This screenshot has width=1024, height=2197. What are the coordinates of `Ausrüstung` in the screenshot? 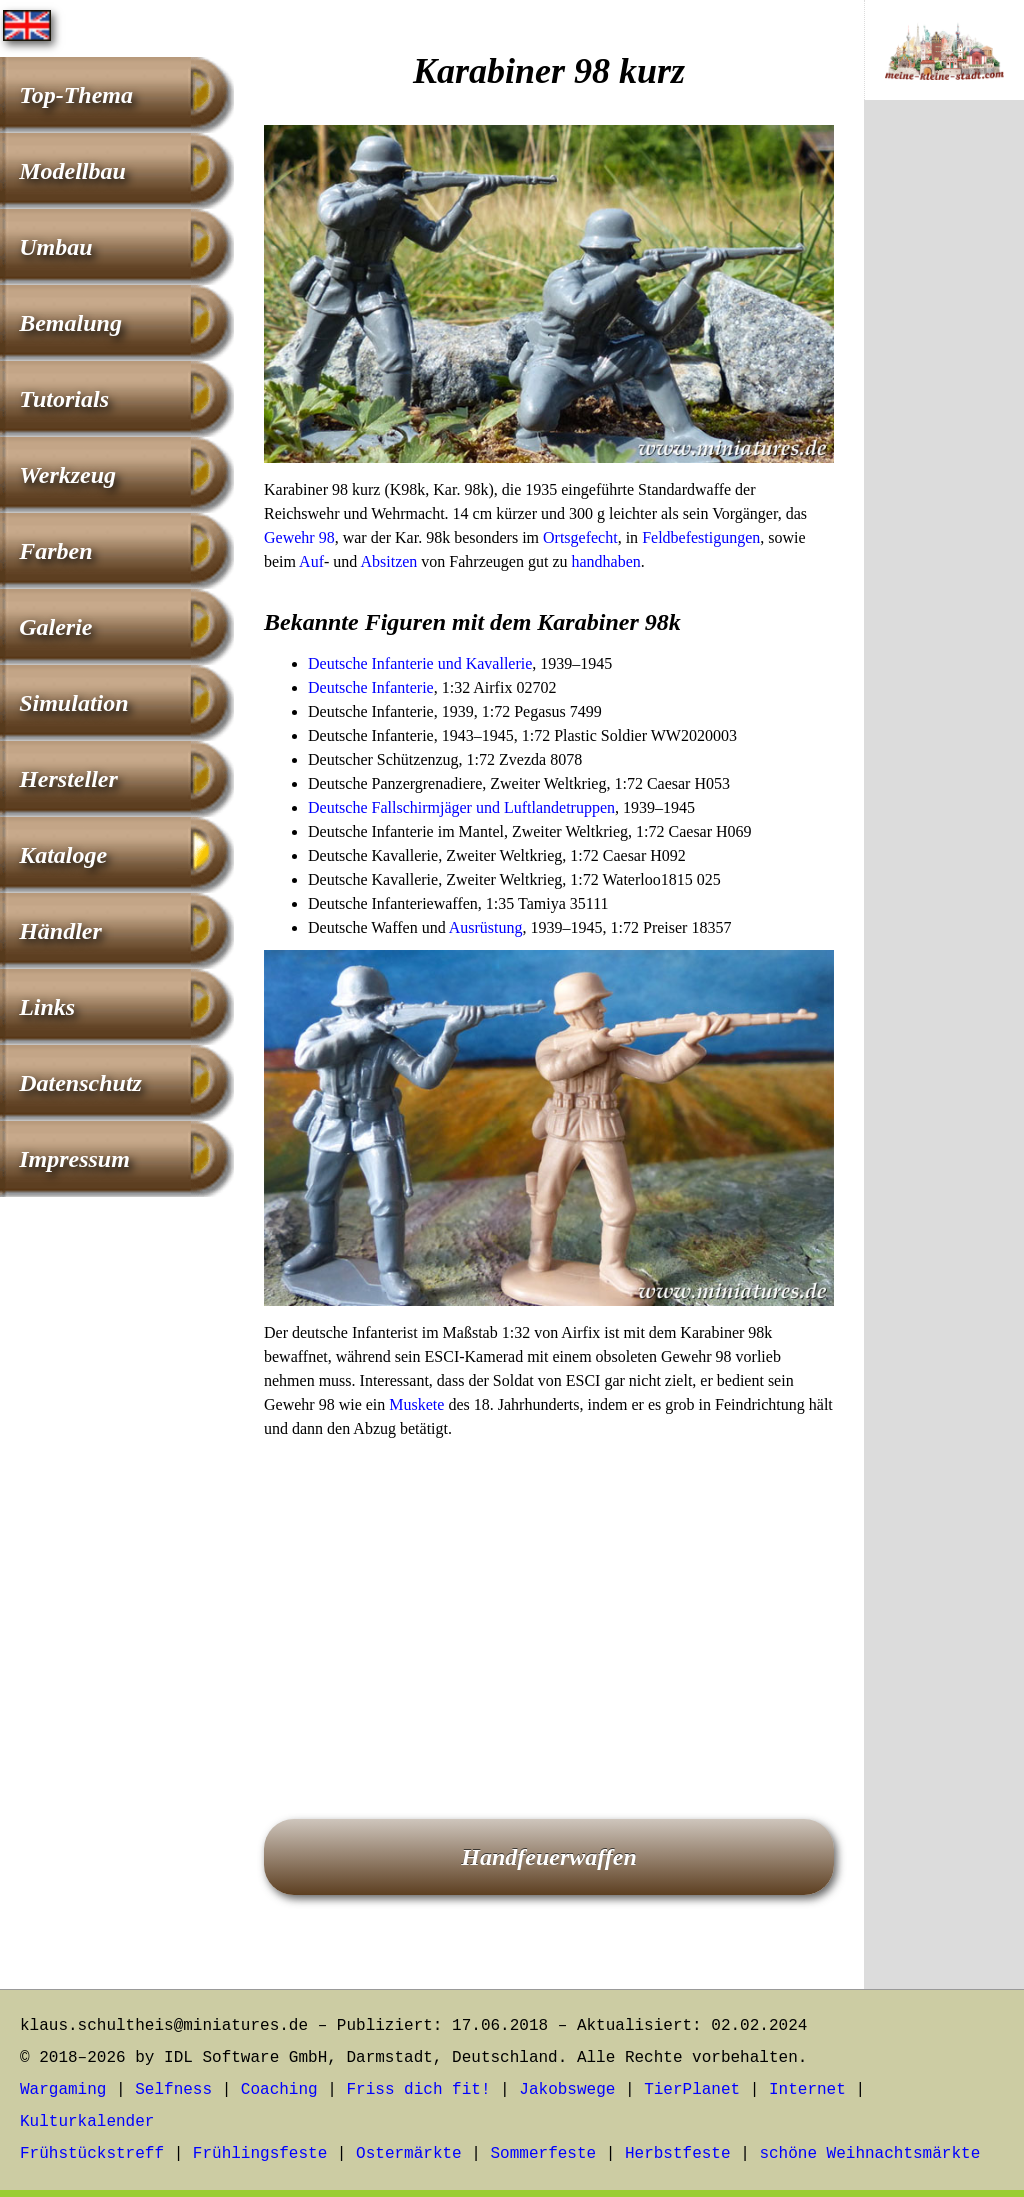 It's located at (486, 927).